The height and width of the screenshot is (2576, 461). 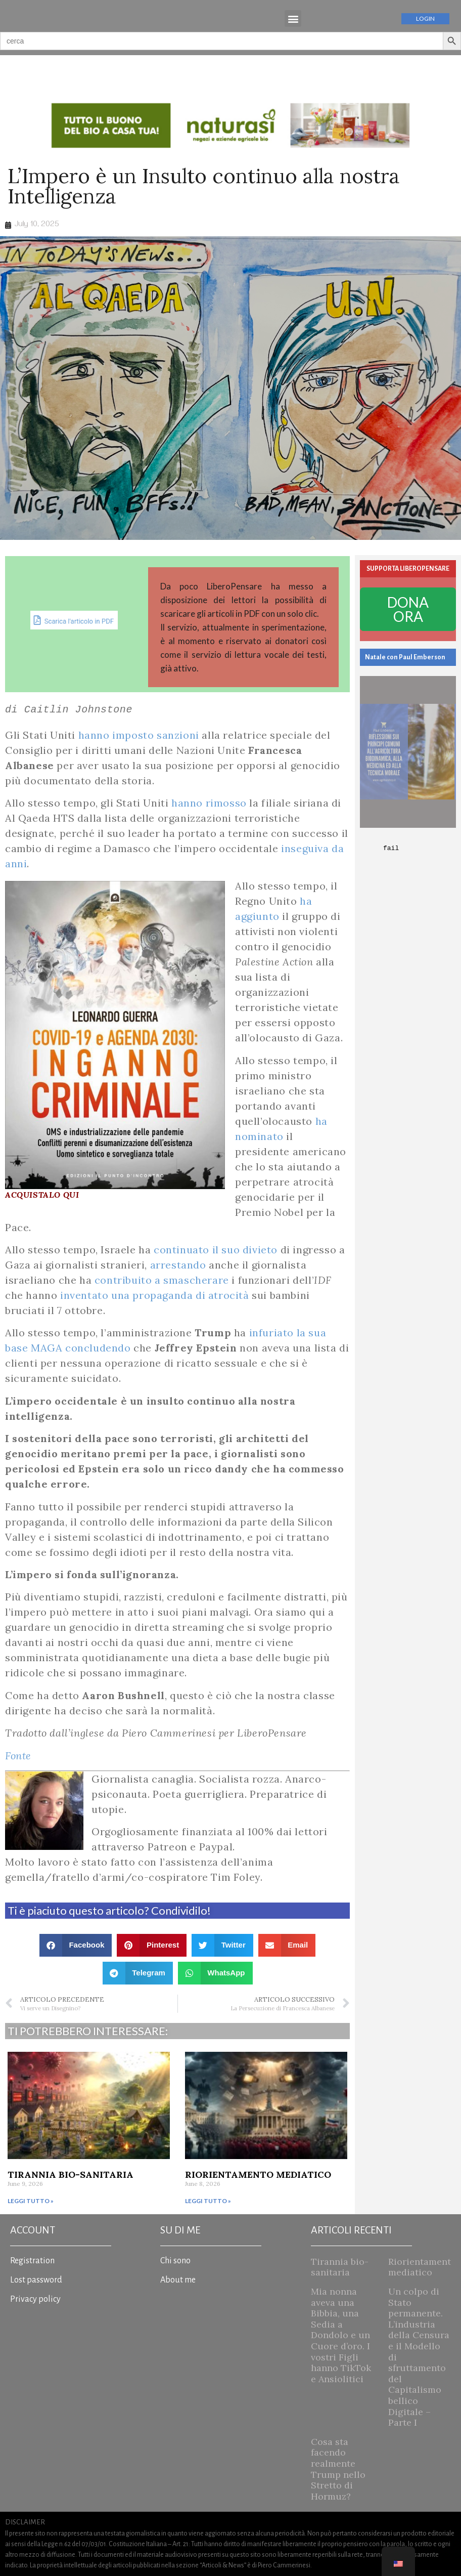 What do you see at coordinates (154, 1295) in the screenshot?
I see `inventato una propaganda di atrocità` at bounding box center [154, 1295].